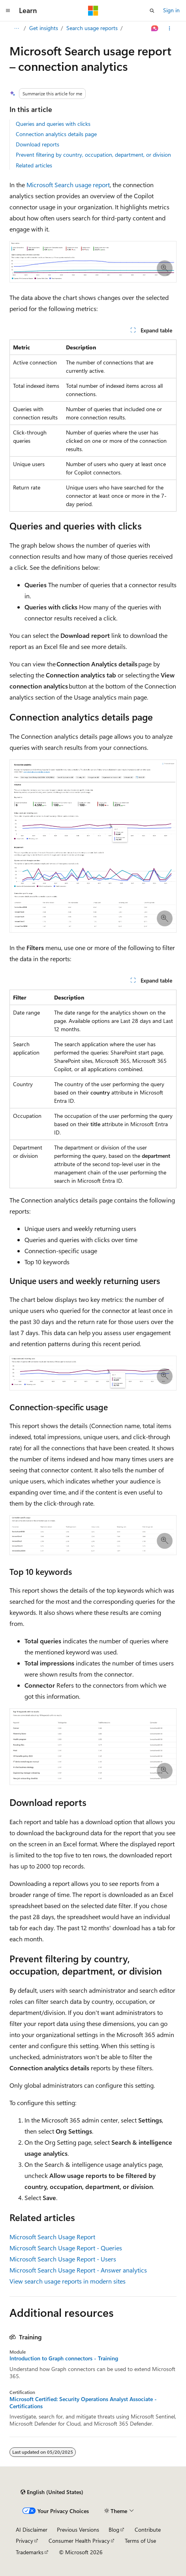 The image size is (186, 2576). I want to click on Related articles, so click(34, 165).